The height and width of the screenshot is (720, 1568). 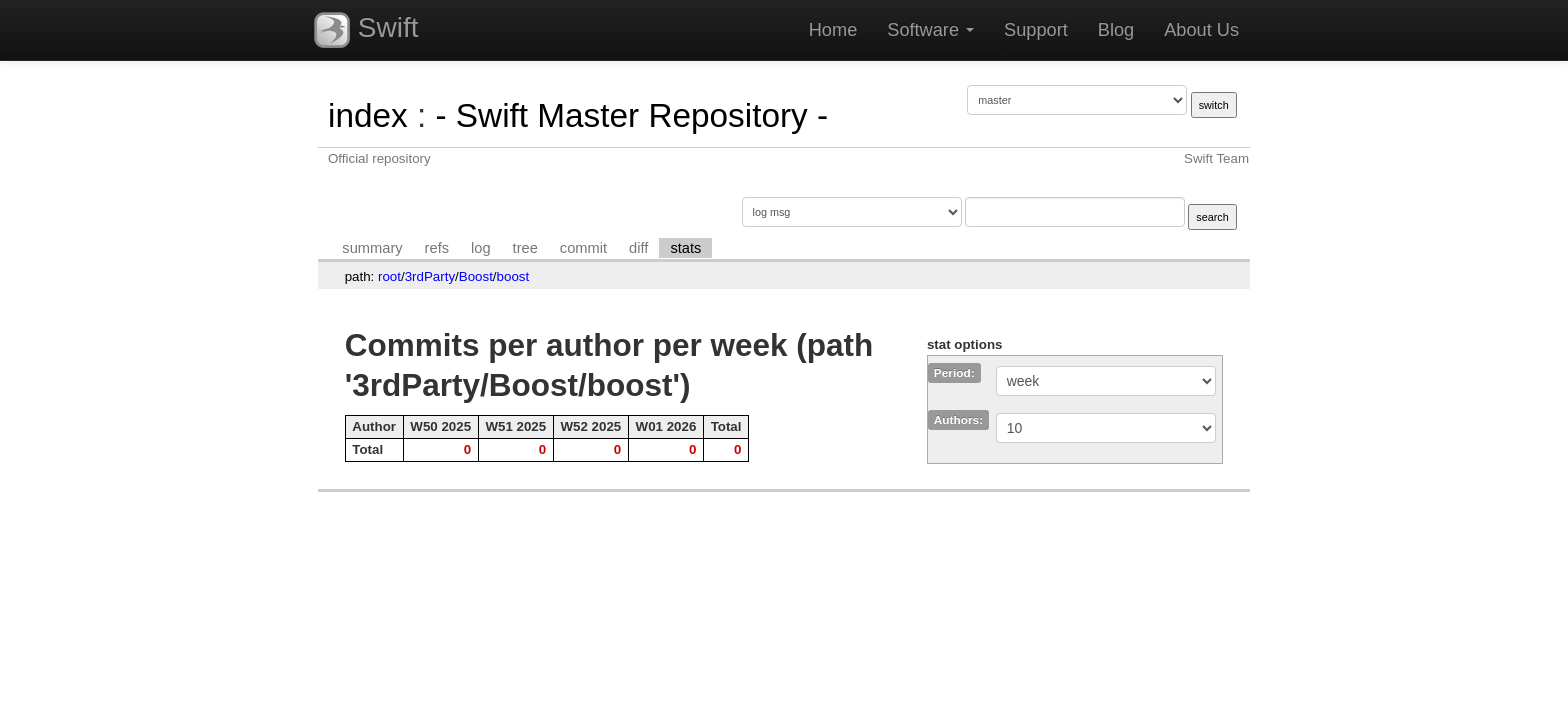 I want to click on Swift, so click(x=366, y=30).